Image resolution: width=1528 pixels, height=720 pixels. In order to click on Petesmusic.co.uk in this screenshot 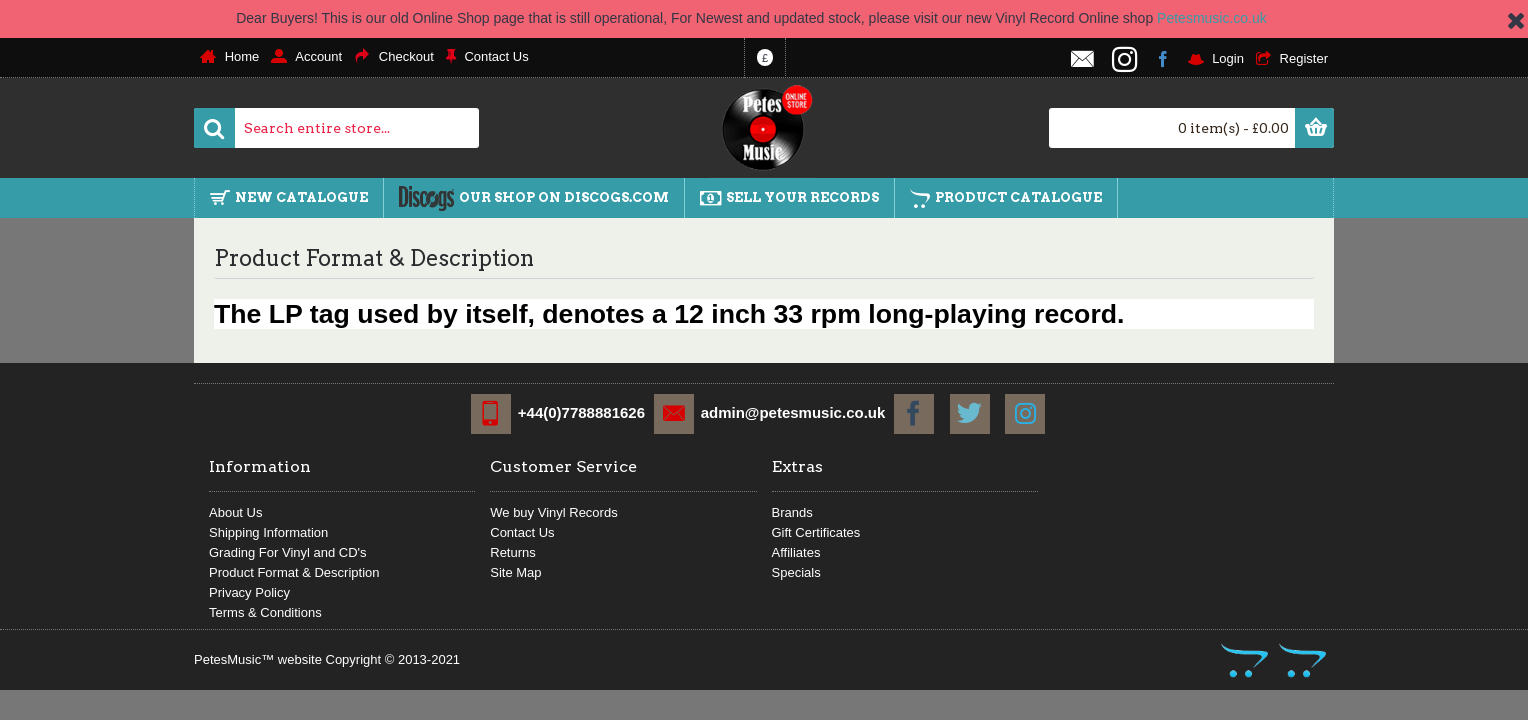, I will do `click(1212, 18)`.